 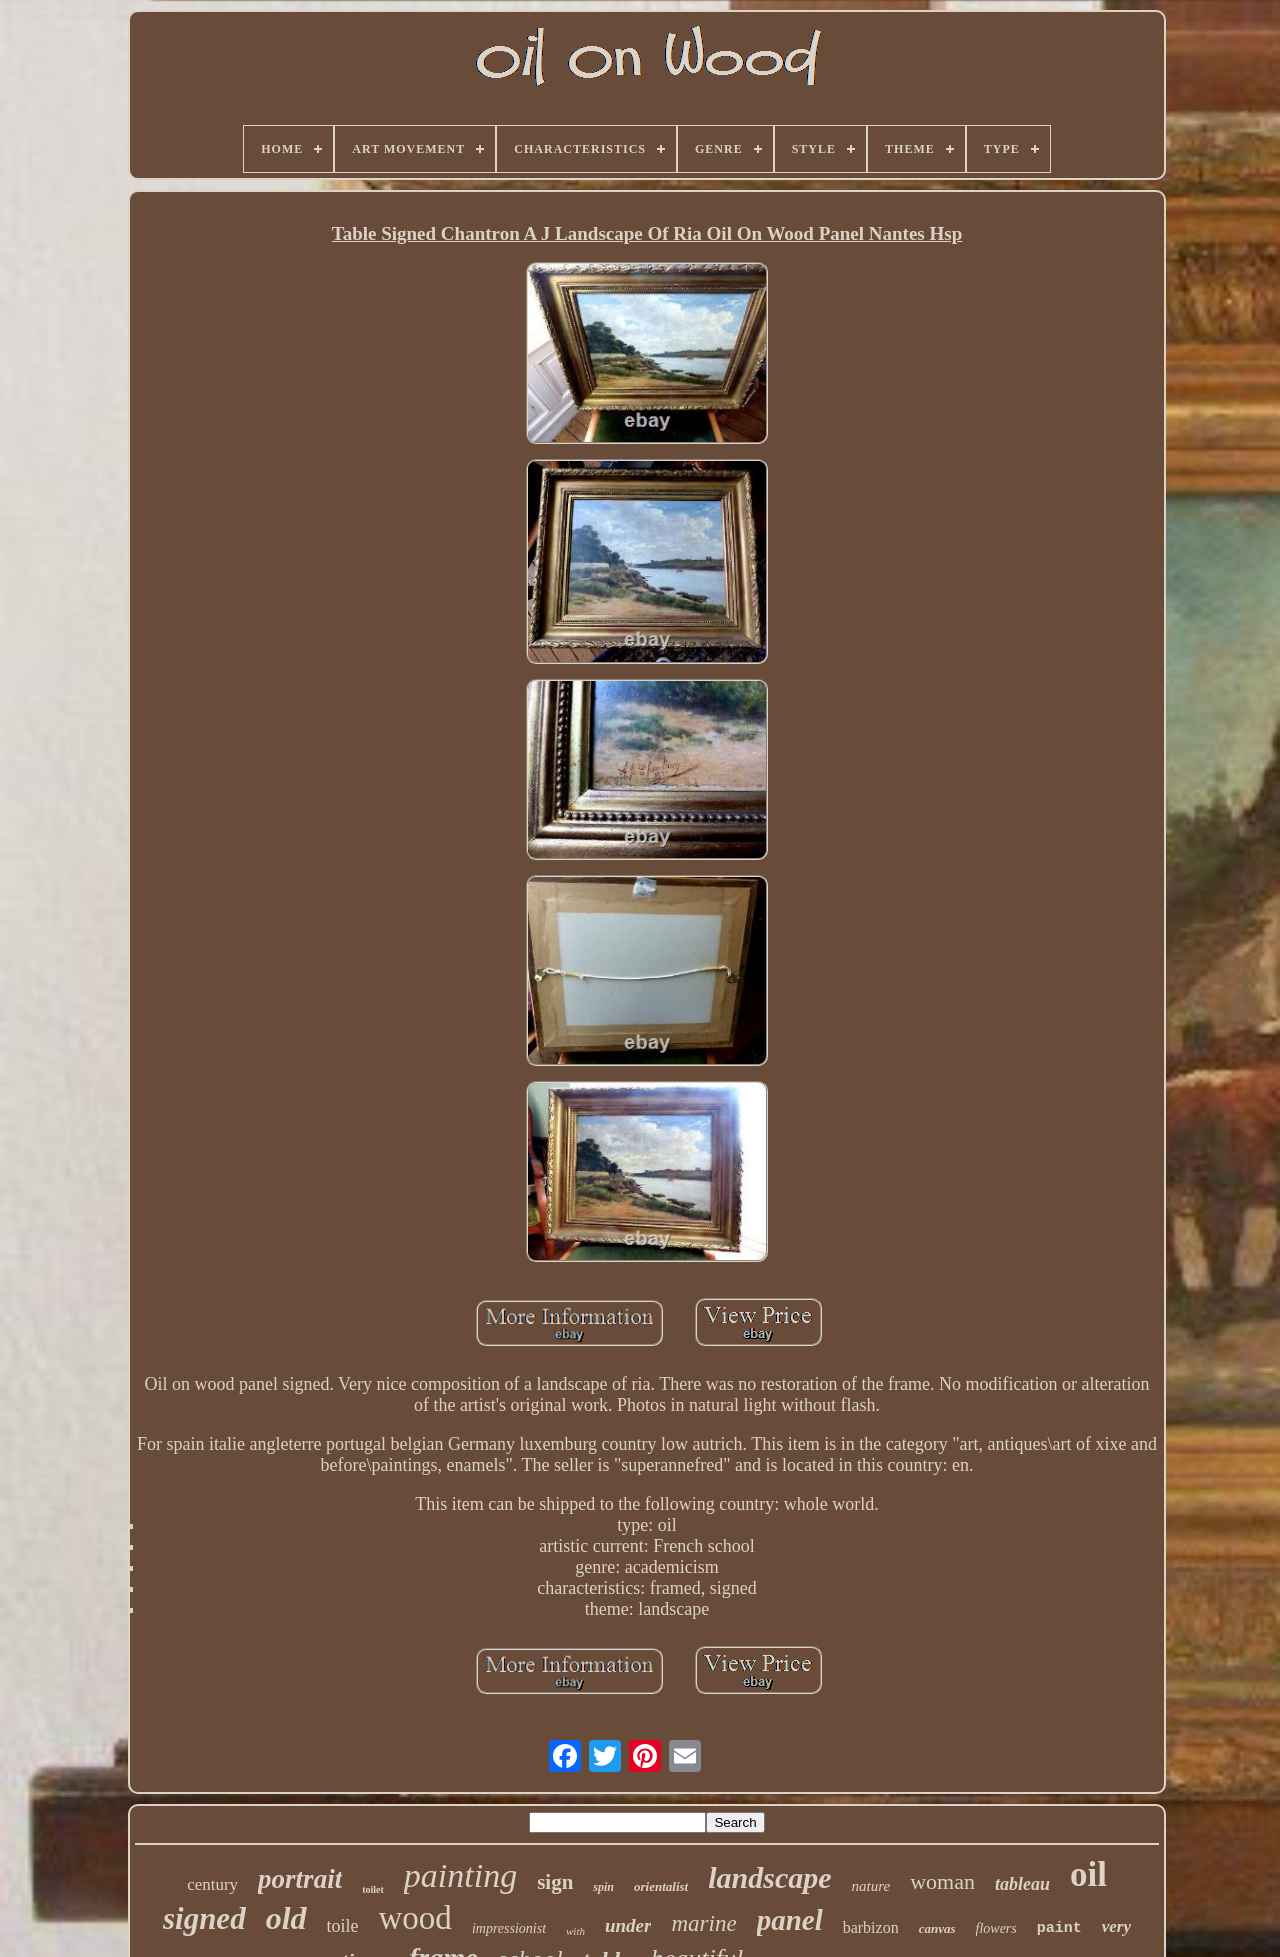 I want to click on old, so click(x=286, y=1918).